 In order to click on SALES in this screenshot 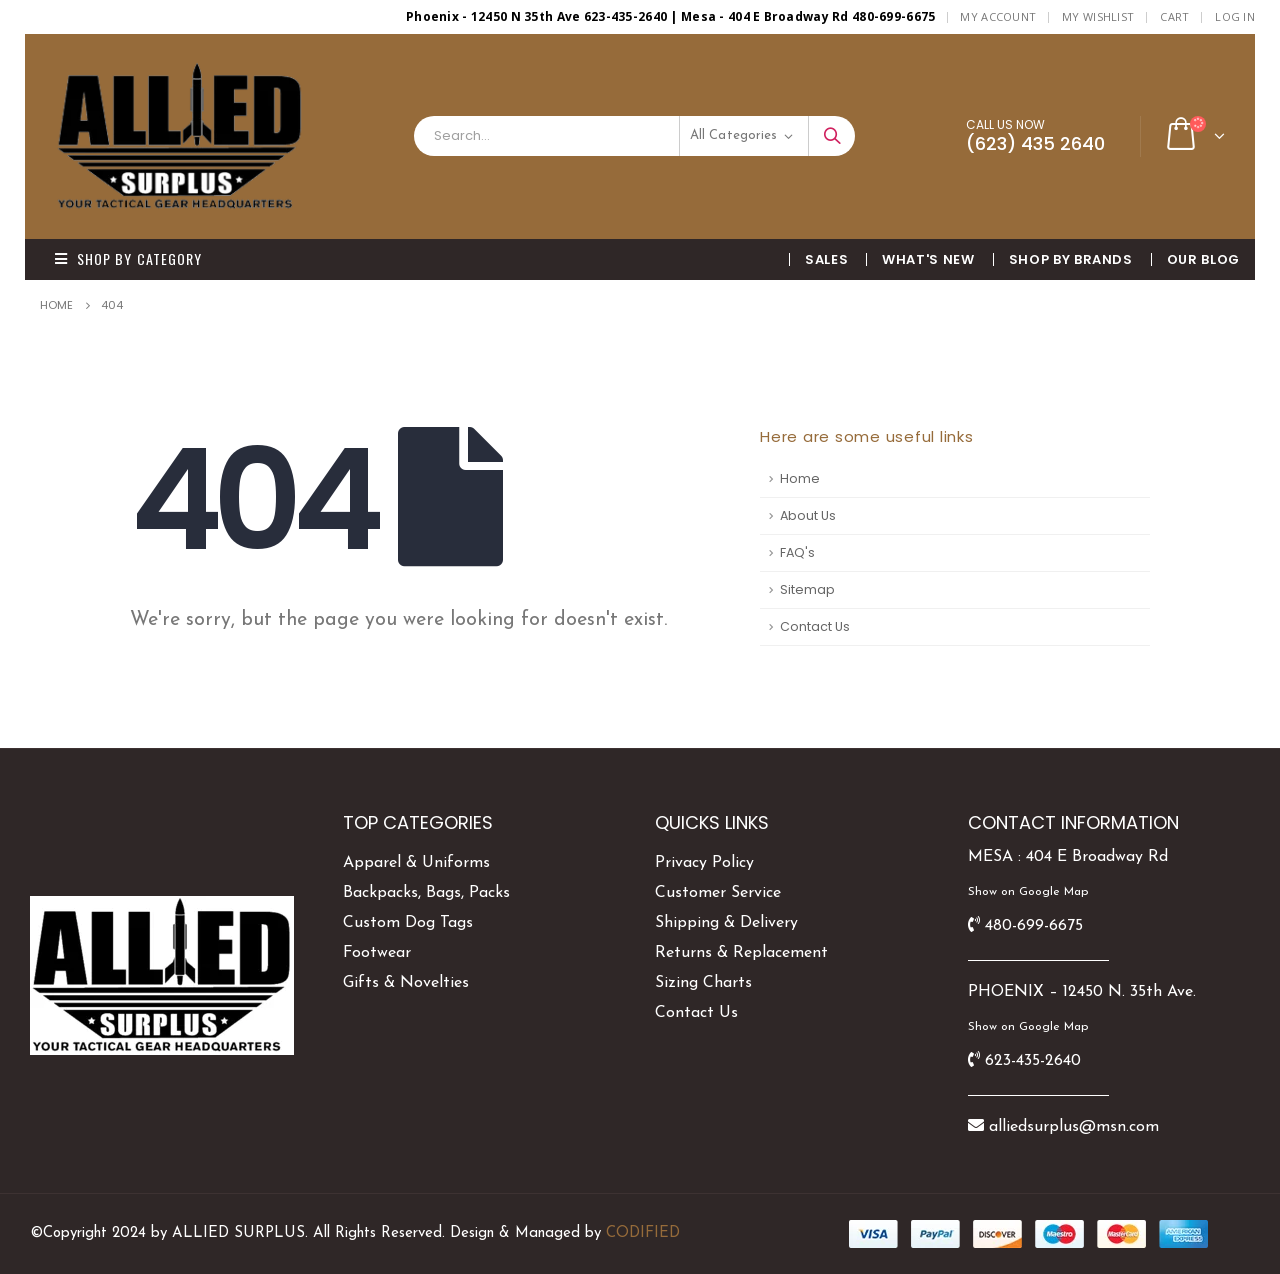, I will do `click(826, 259)`.